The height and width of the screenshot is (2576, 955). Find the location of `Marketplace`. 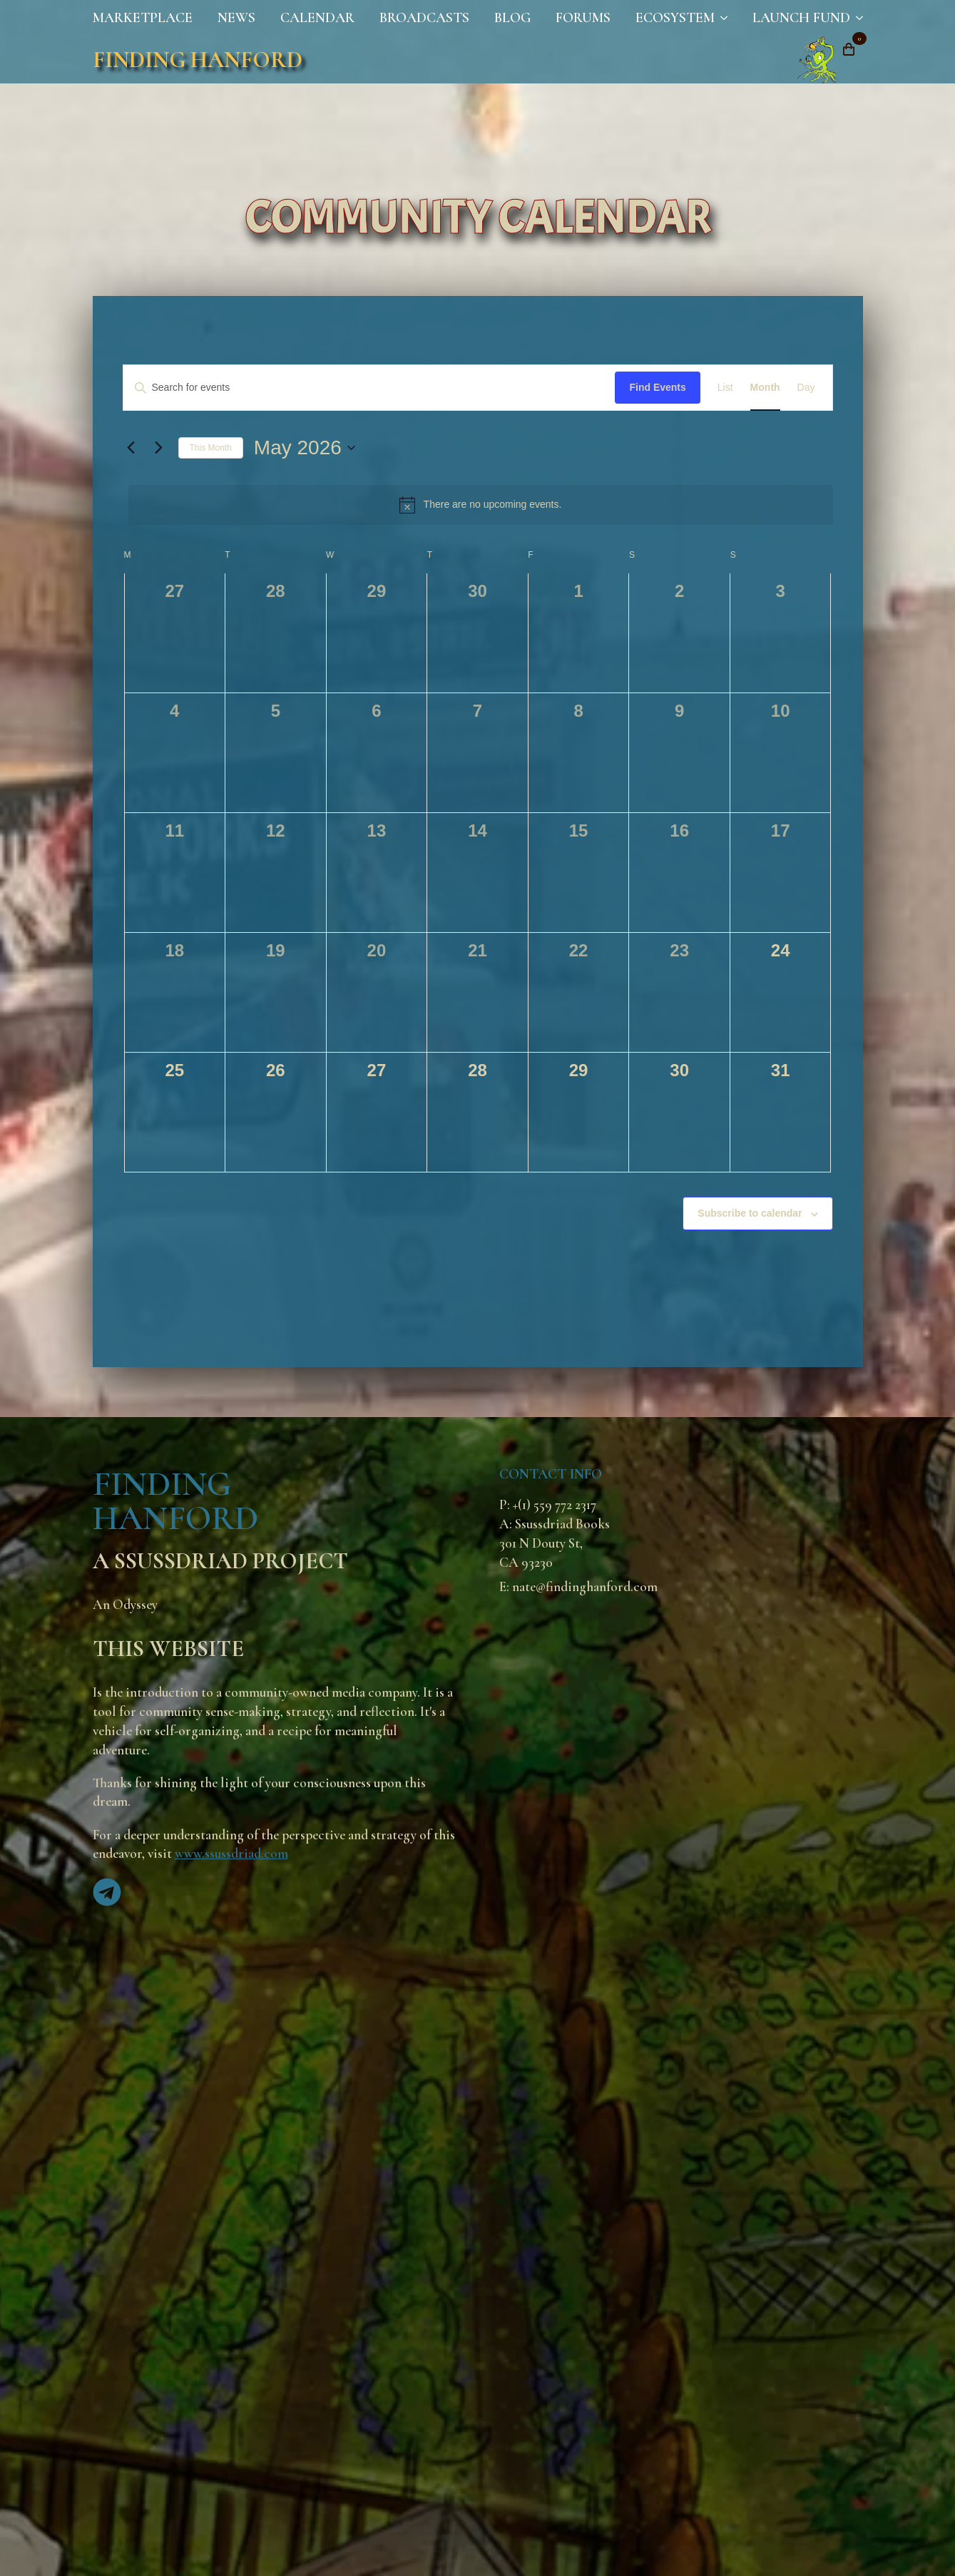

Marketplace is located at coordinates (143, 17).